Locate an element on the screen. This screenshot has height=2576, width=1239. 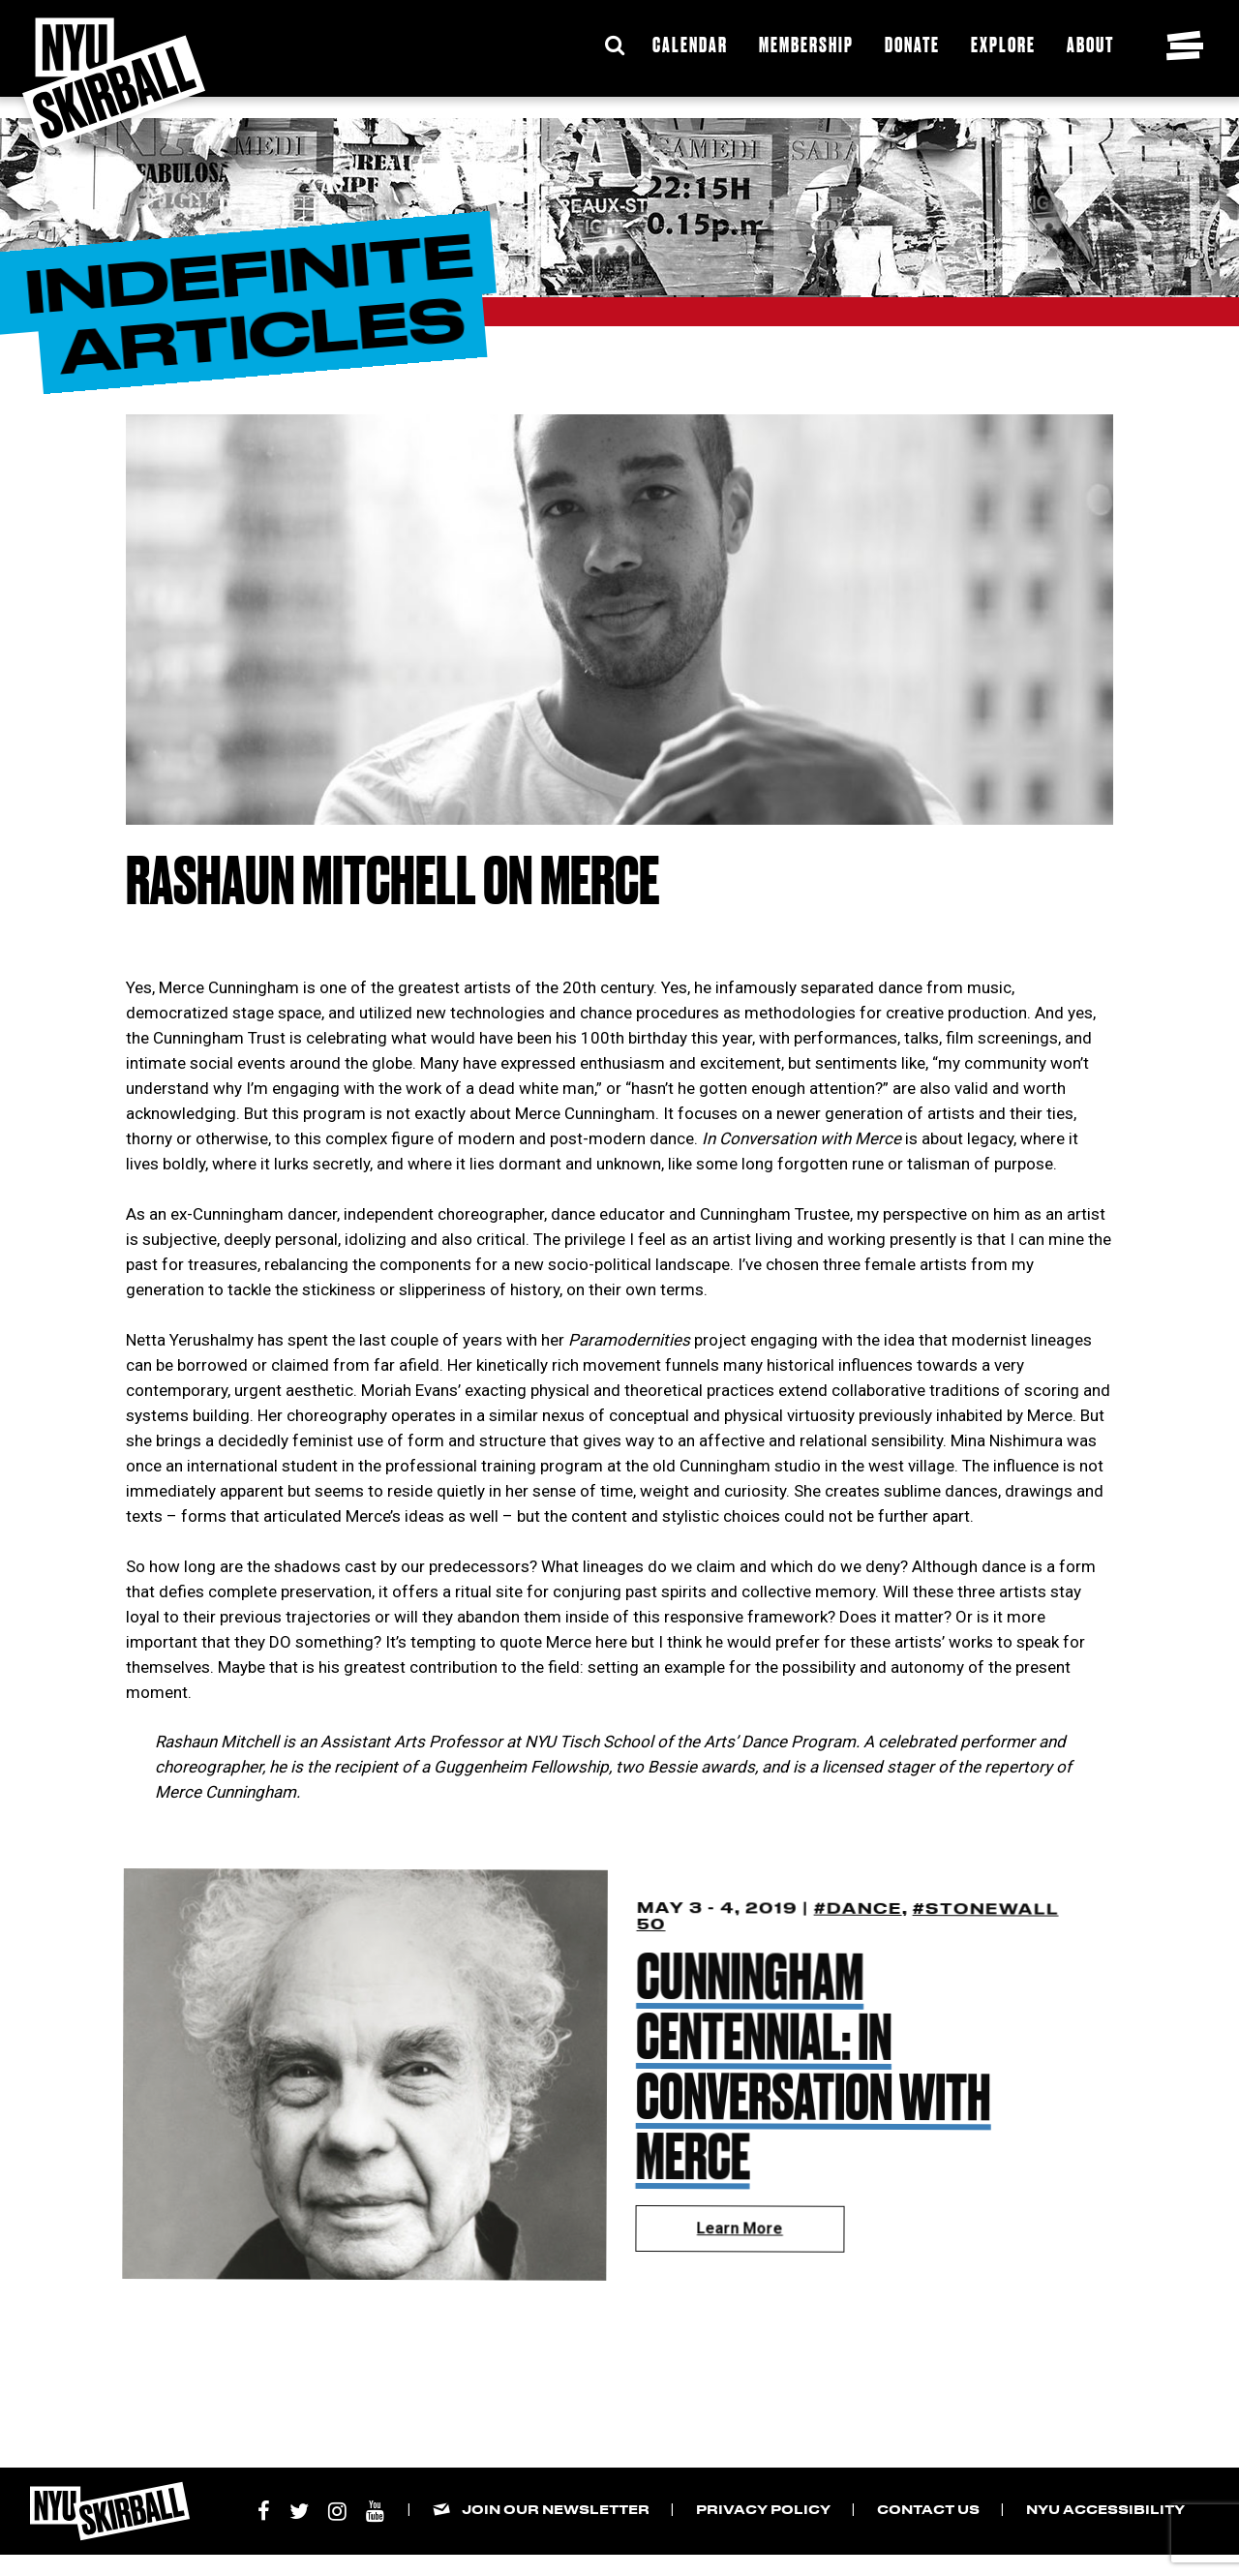
[Expand Search Bar] is located at coordinates (614, 45).